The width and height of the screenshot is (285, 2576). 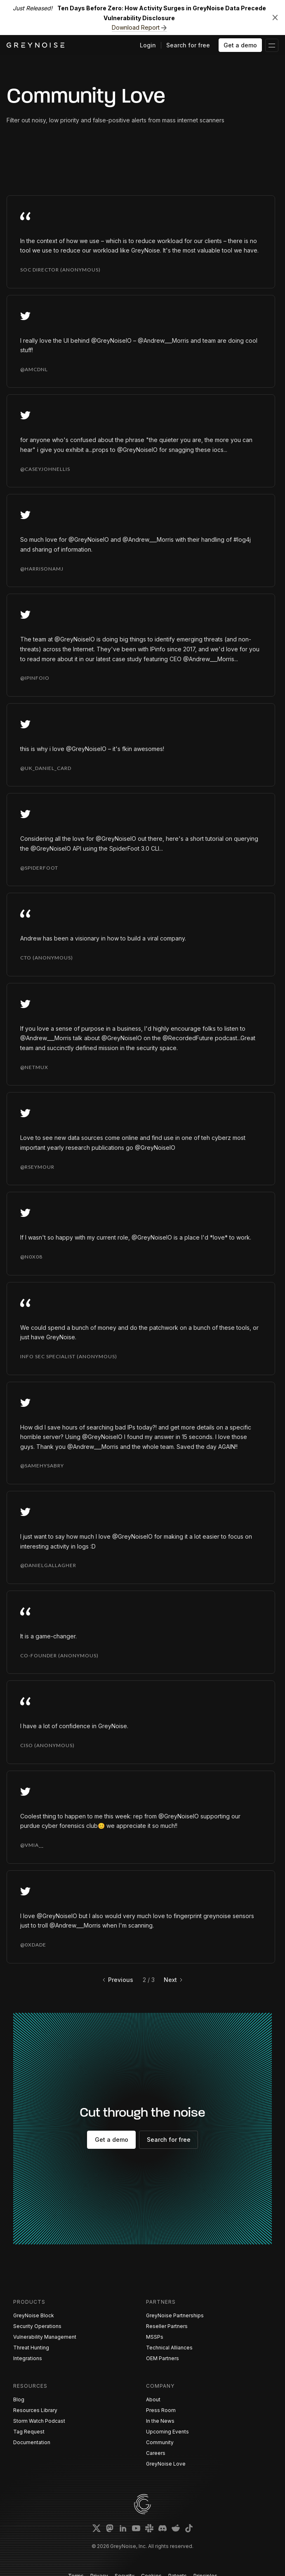 What do you see at coordinates (154, 2337) in the screenshot?
I see `MSSPs` at bounding box center [154, 2337].